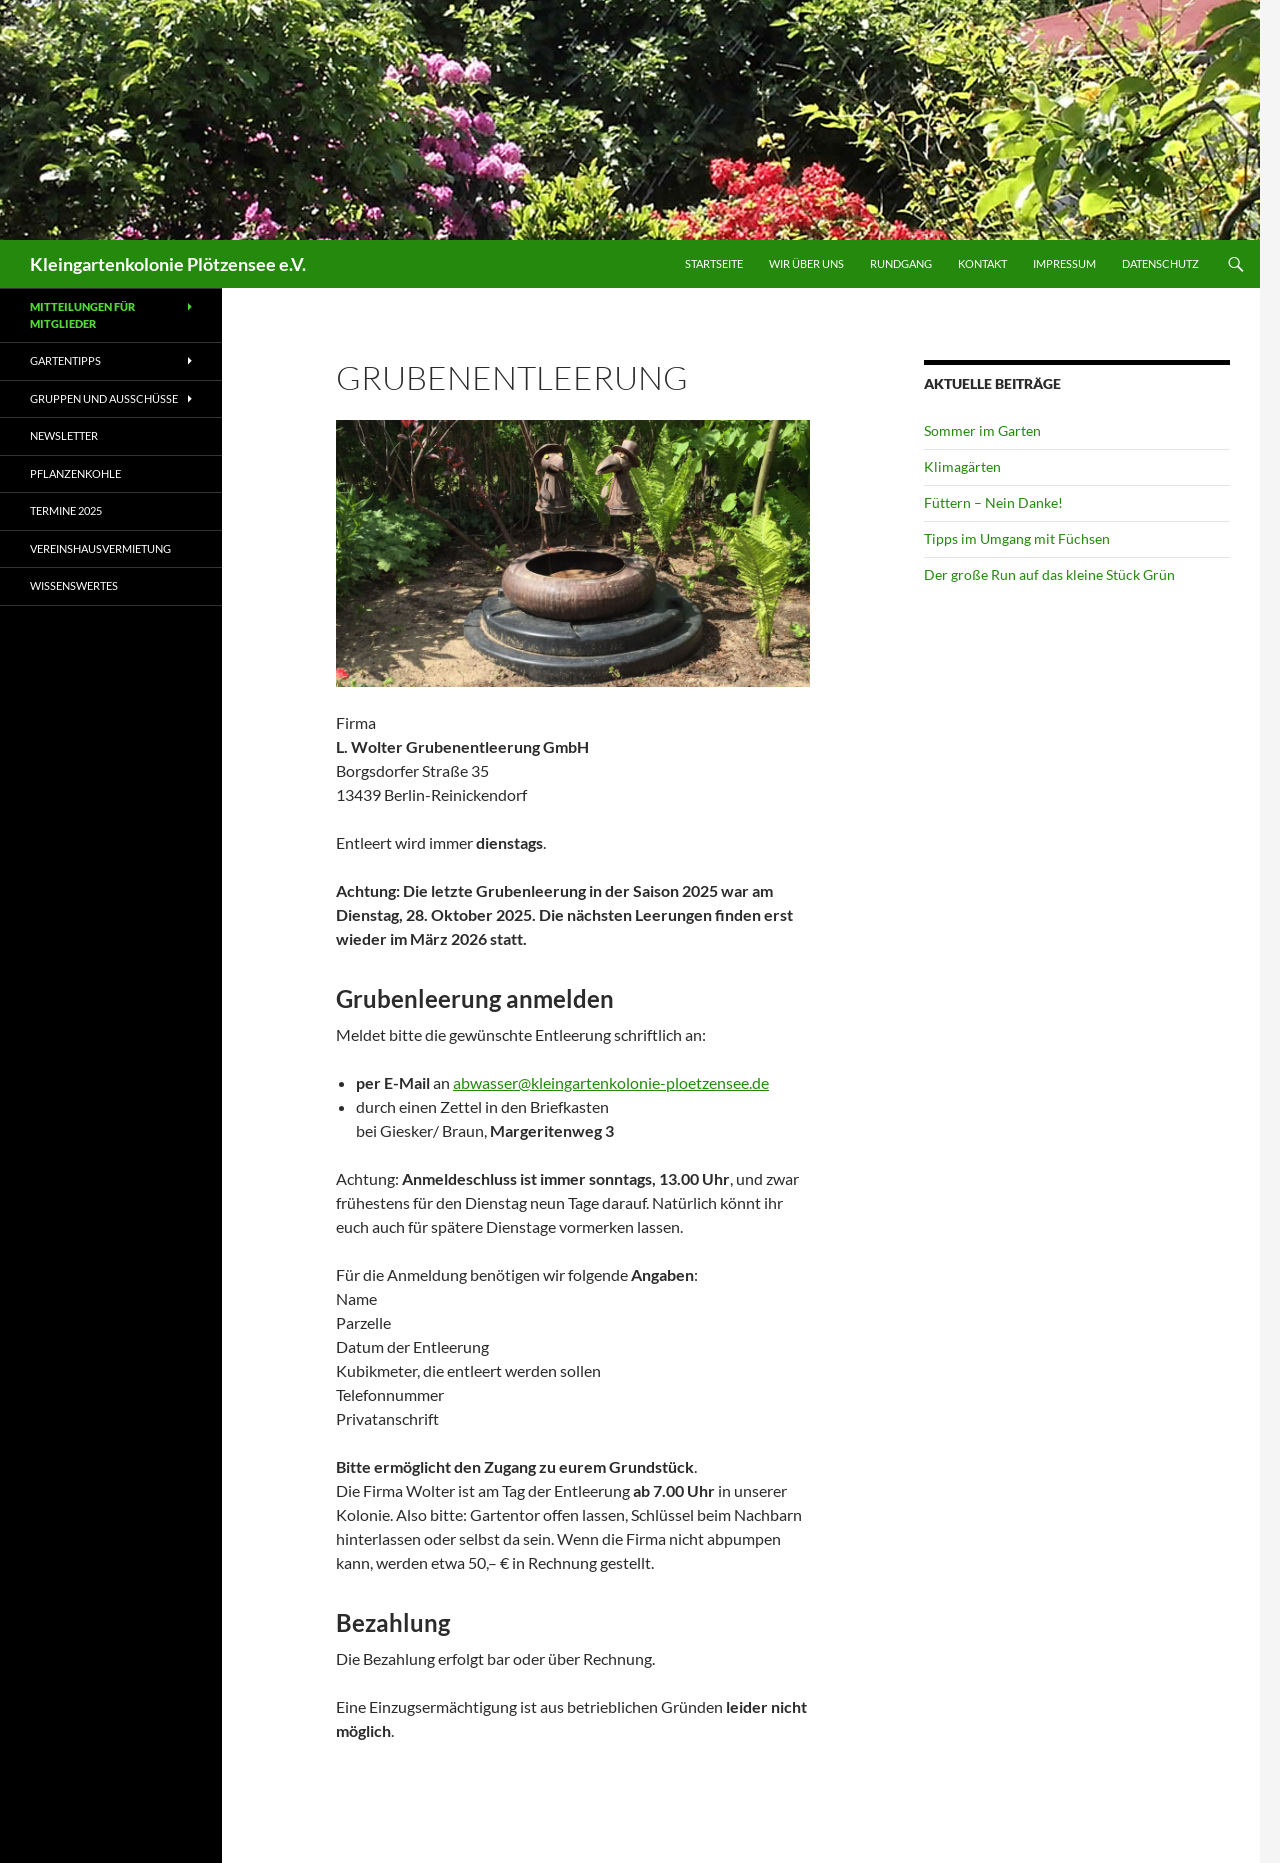 The width and height of the screenshot is (1280, 1863). What do you see at coordinates (993, 502) in the screenshot?
I see `Füttern – Nein Danke!` at bounding box center [993, 502].